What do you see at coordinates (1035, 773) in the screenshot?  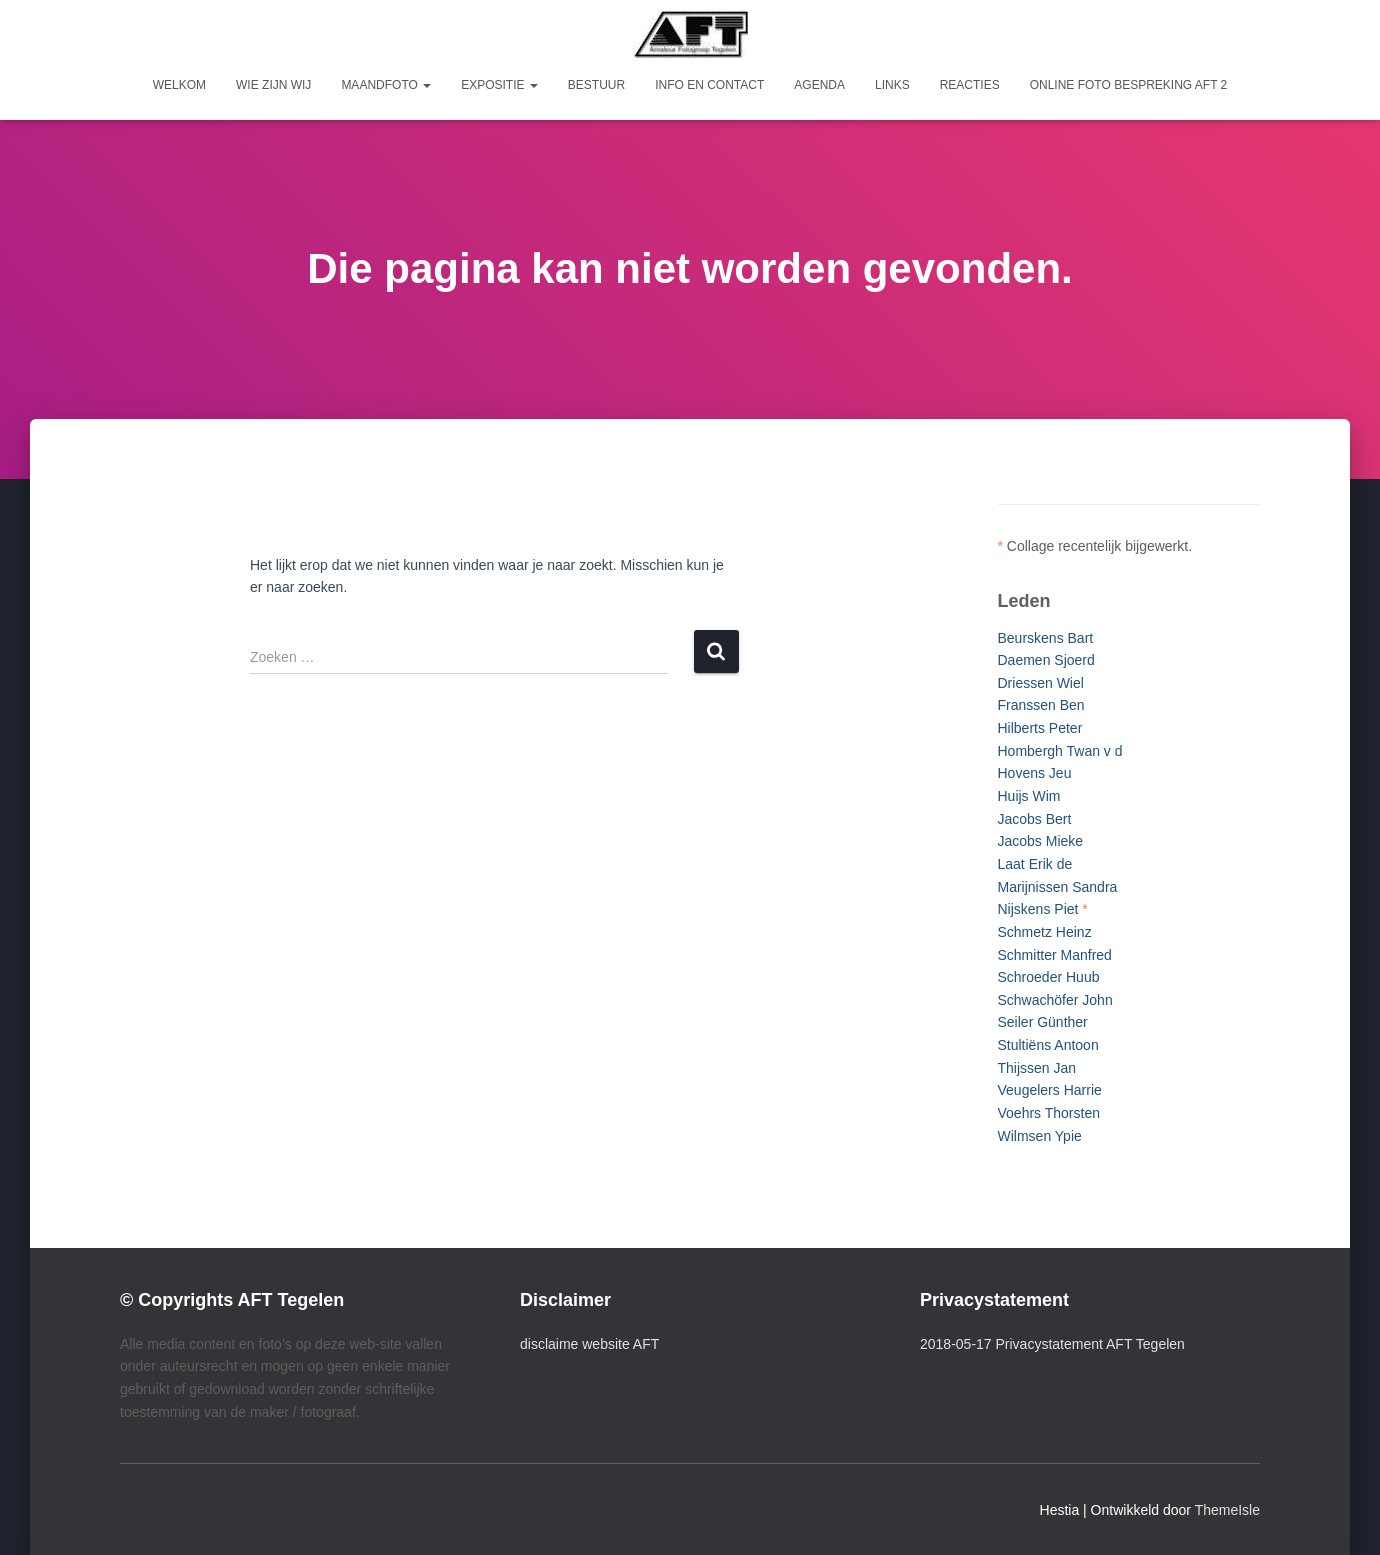 I see `Hovens Jeu` at bounding box center [1035, 773].